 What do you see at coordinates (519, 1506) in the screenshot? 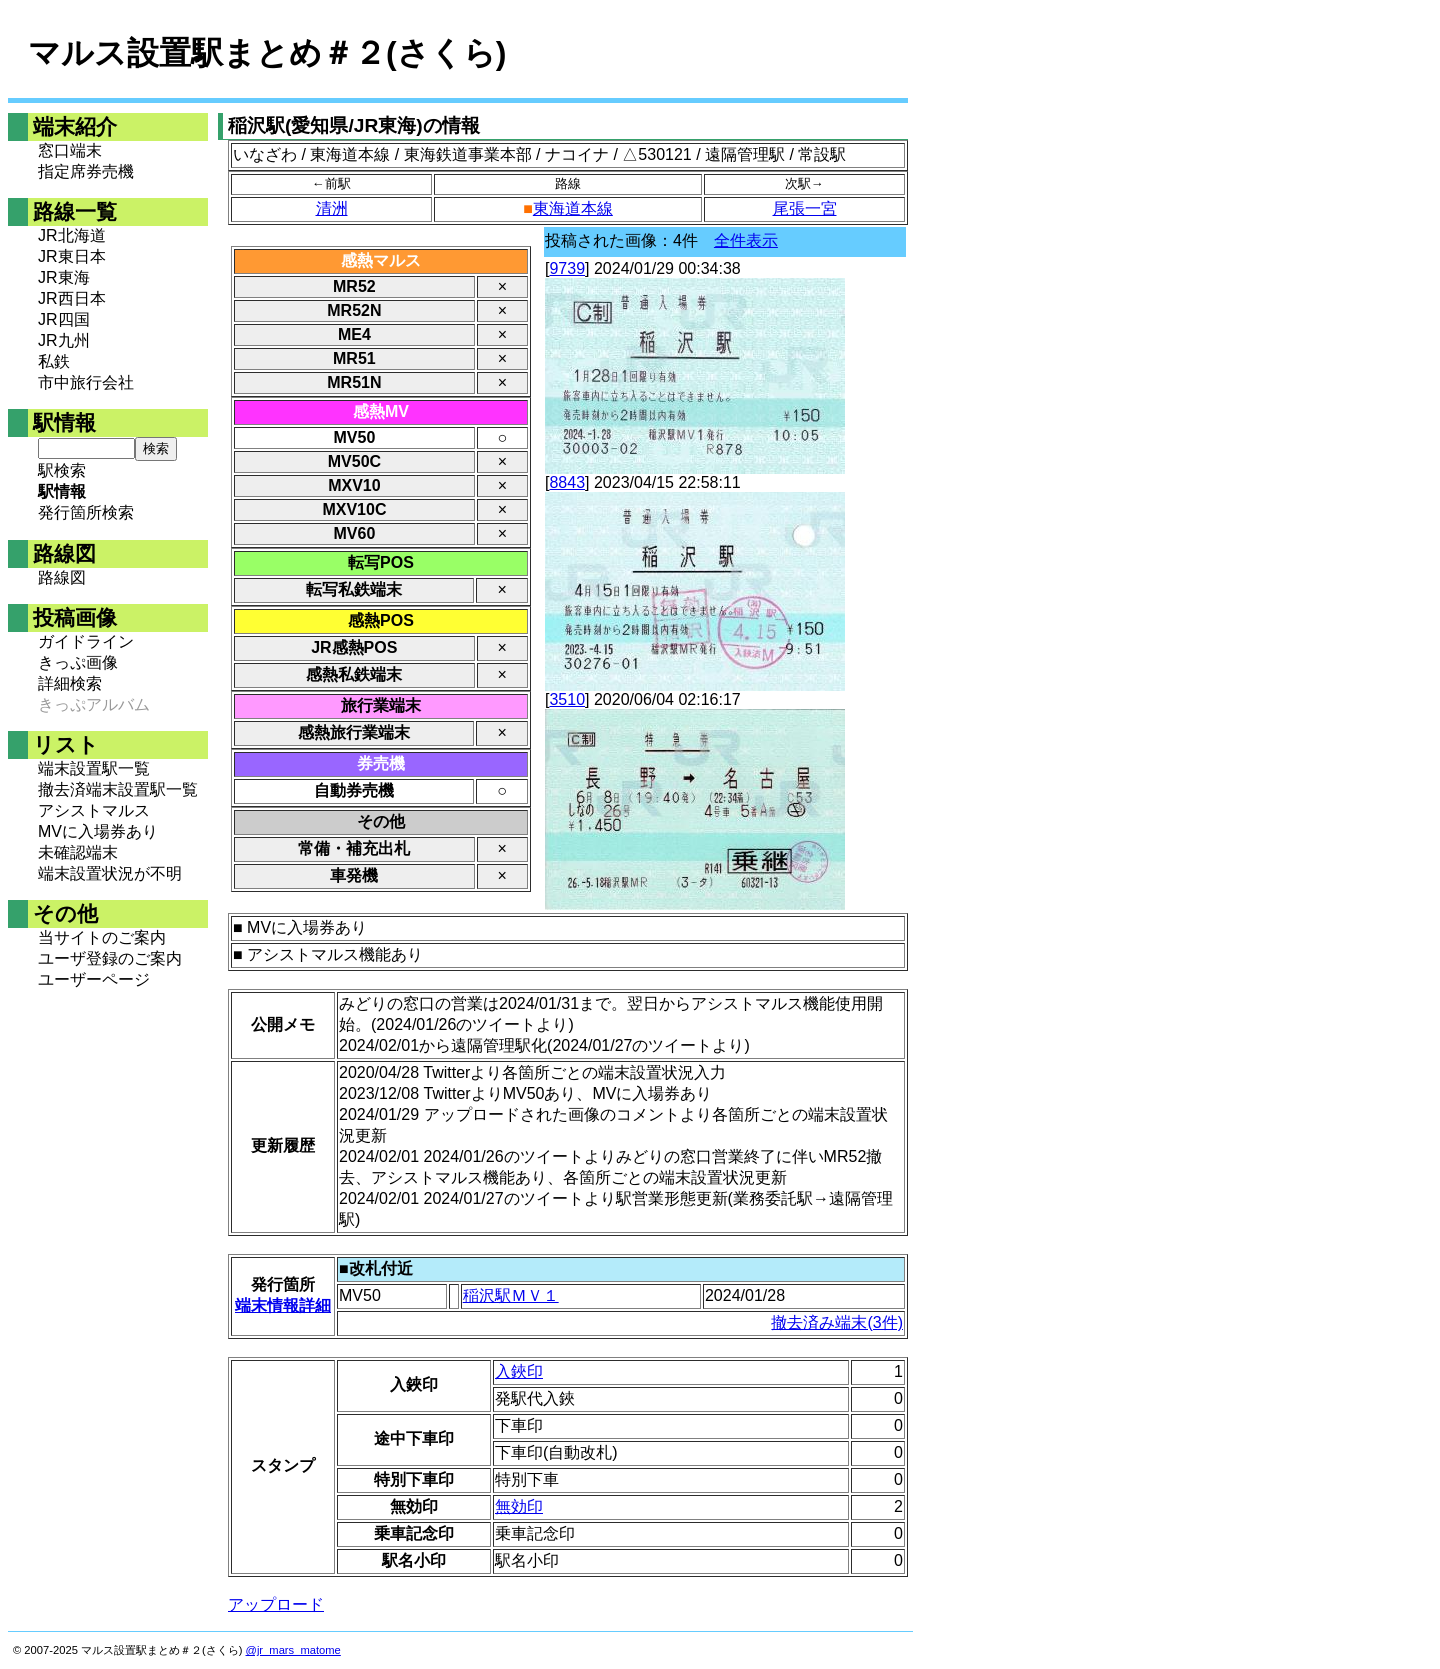
I see `無効印` at bounding box center [519, 1506].